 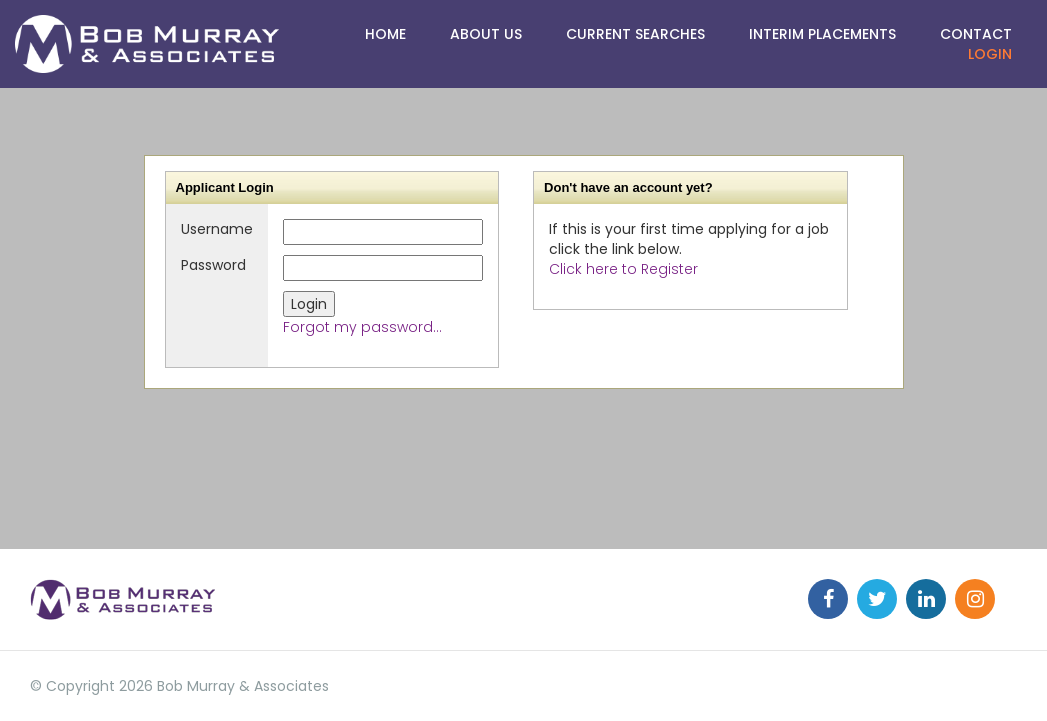 What do you see at coordinates (385, 34) in the screenshot?
I see `HOME` at bounding box center [385, 34].